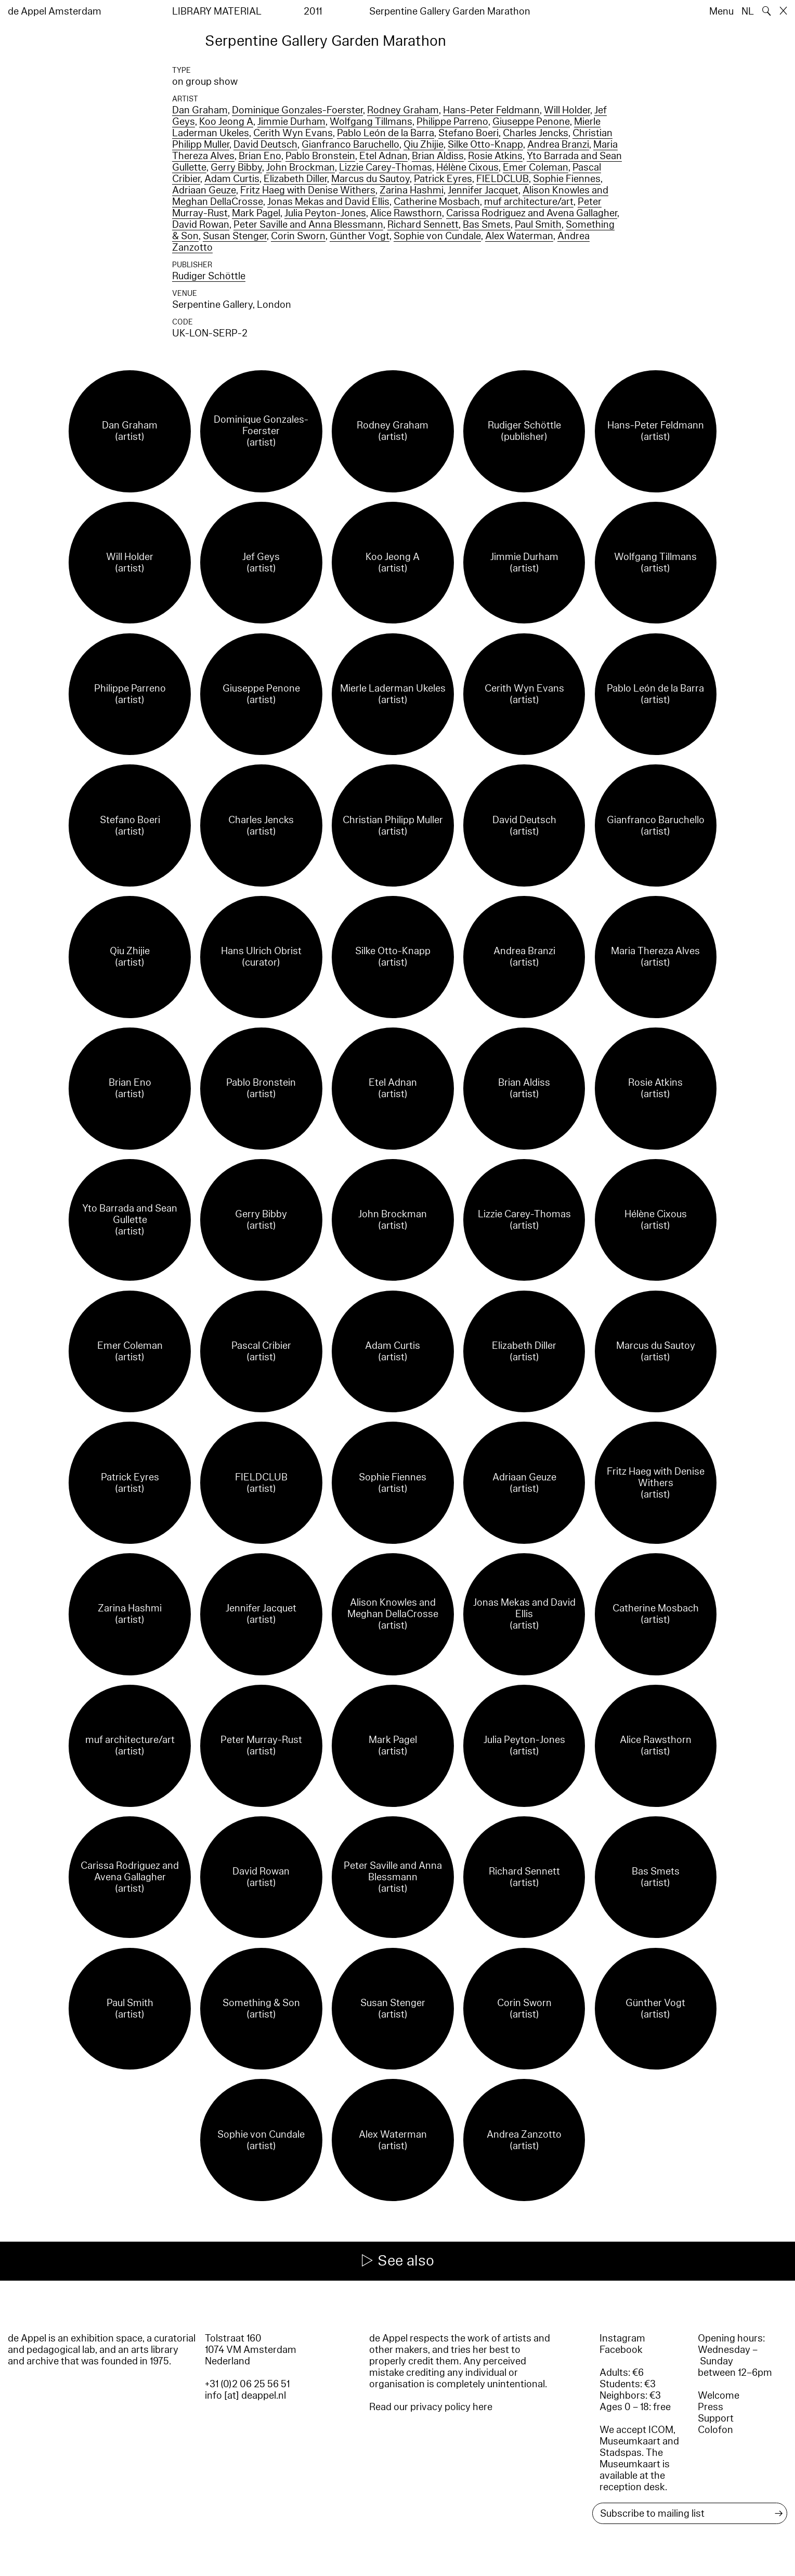 This screenshot has height=2576, width=795. Describe the element at coordinates (256, 213) in the screenshot. I see `Mark Pagel` at that location.